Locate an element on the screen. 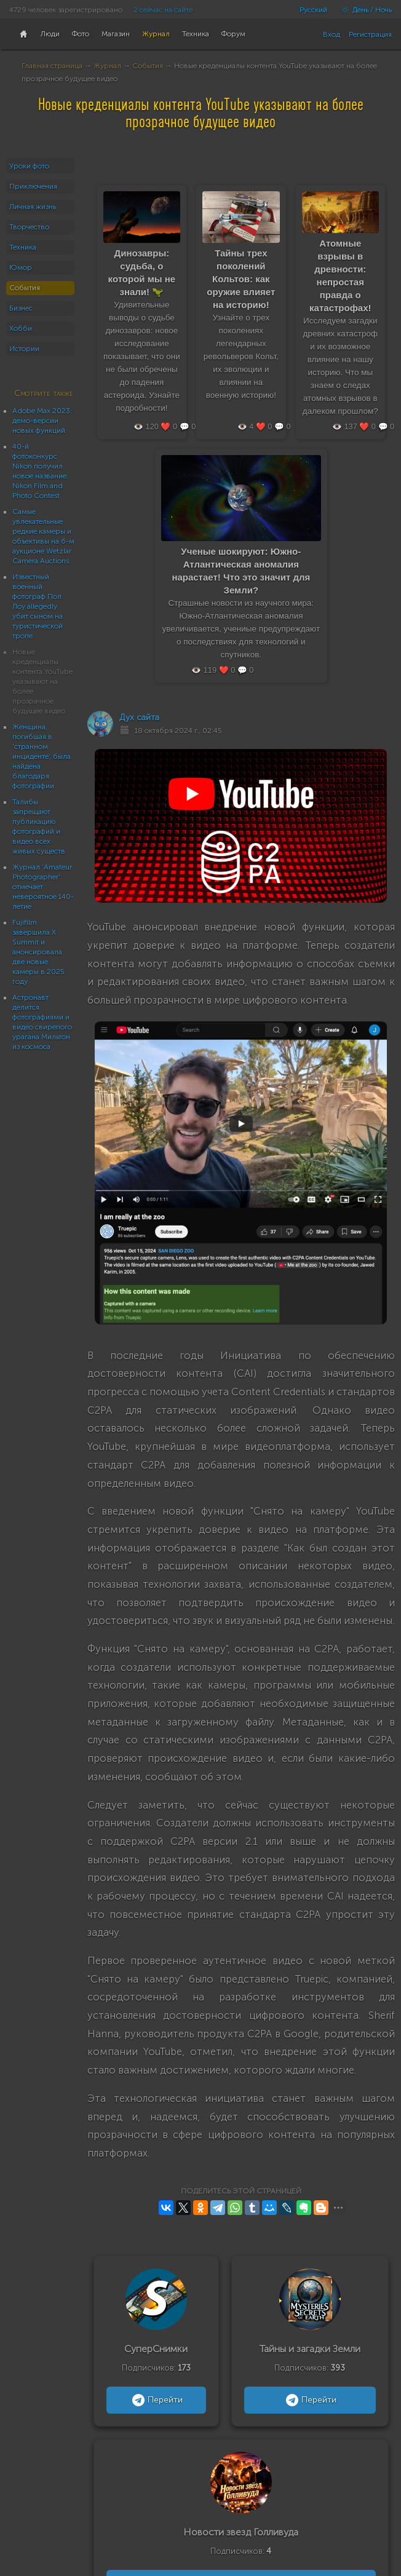  Хобби is located at coordinates (20, 328).